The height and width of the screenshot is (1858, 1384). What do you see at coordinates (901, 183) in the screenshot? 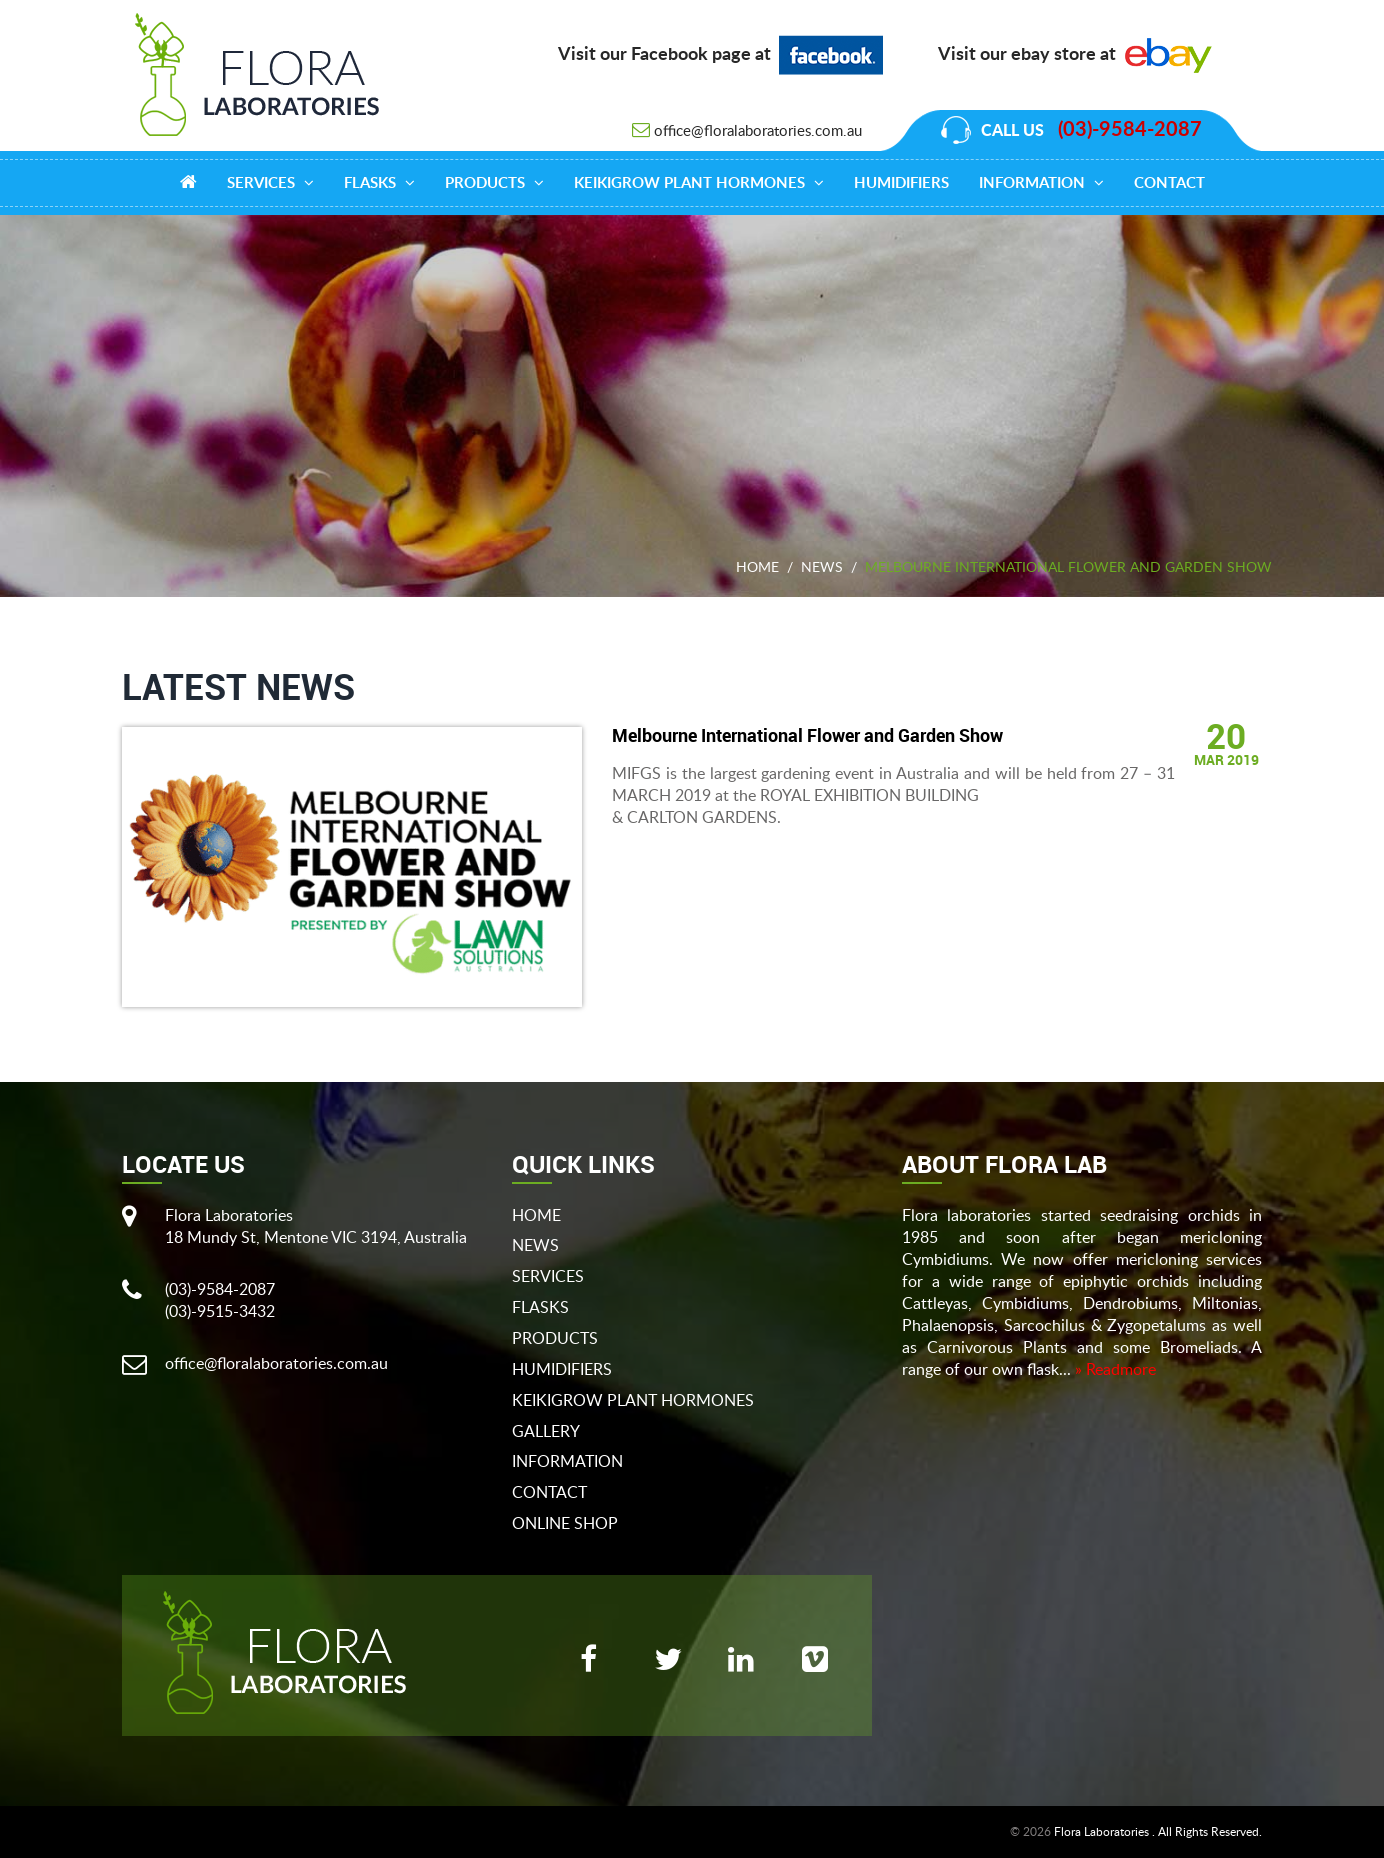
I see `Humidifiers` at bounding box center [901, 183].